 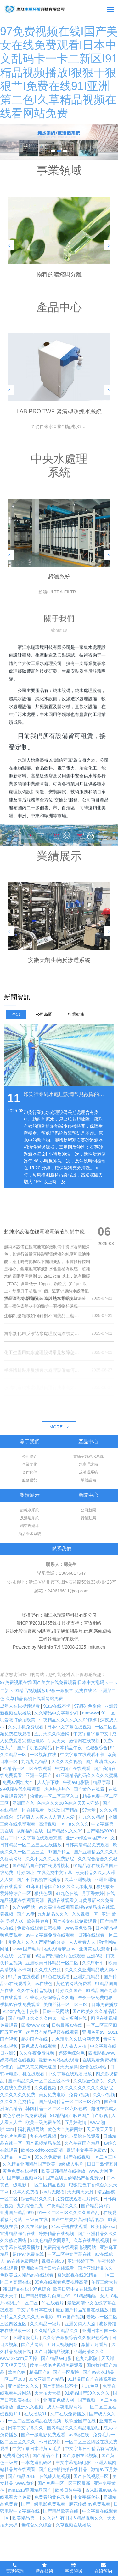 What do you see at coordinates (65, 2406) in the screenshot?
I see `成人午夜电影网站` at bounding box center [65, 2406].